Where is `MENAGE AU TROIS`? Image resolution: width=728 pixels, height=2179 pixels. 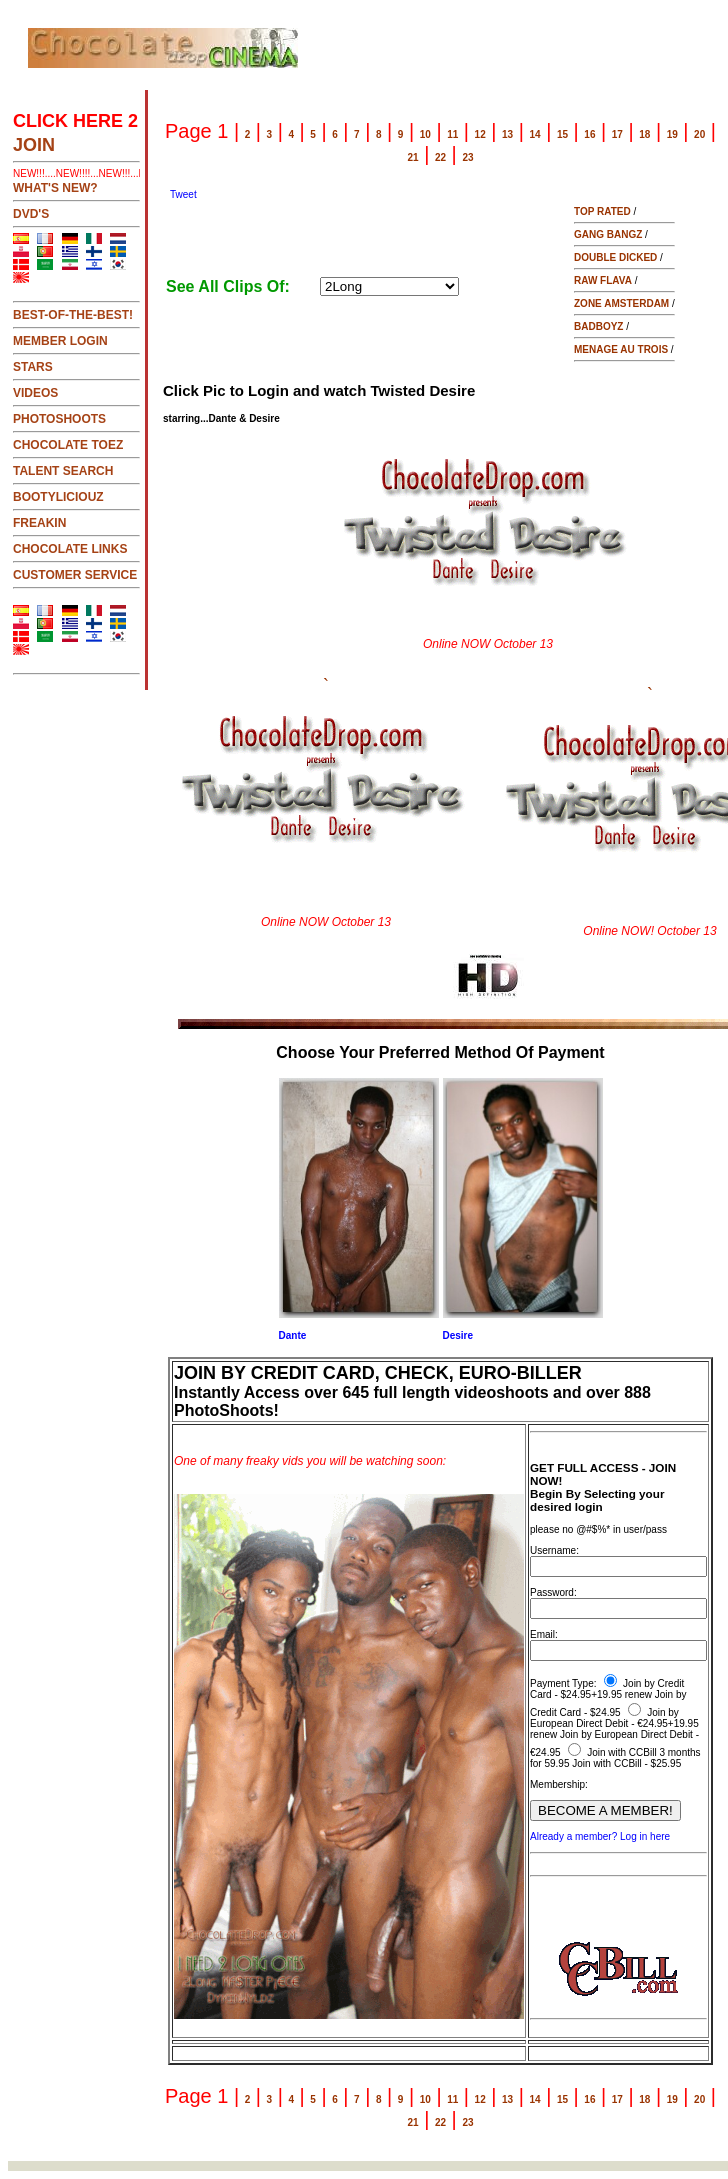 MENAGE AU TROIS is located at coordinates (621, 349).